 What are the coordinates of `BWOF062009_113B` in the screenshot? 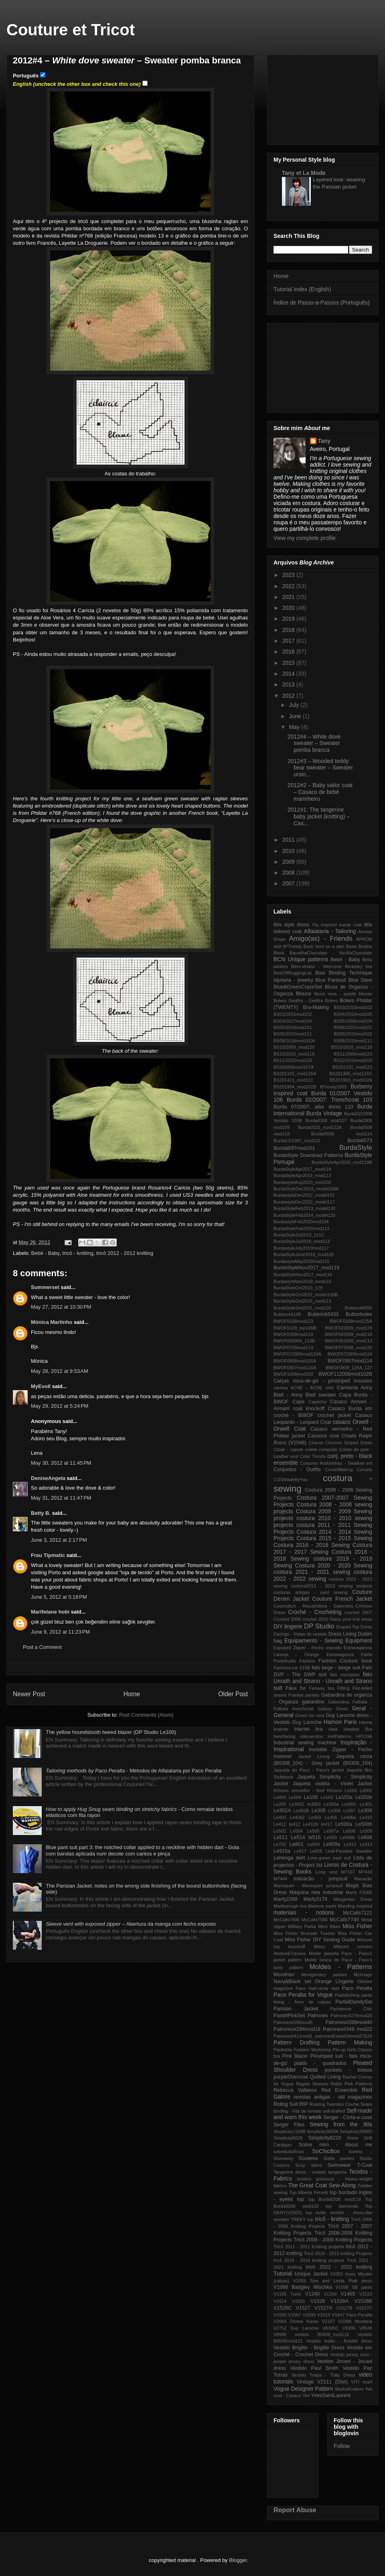 It's located at (294, 1340).